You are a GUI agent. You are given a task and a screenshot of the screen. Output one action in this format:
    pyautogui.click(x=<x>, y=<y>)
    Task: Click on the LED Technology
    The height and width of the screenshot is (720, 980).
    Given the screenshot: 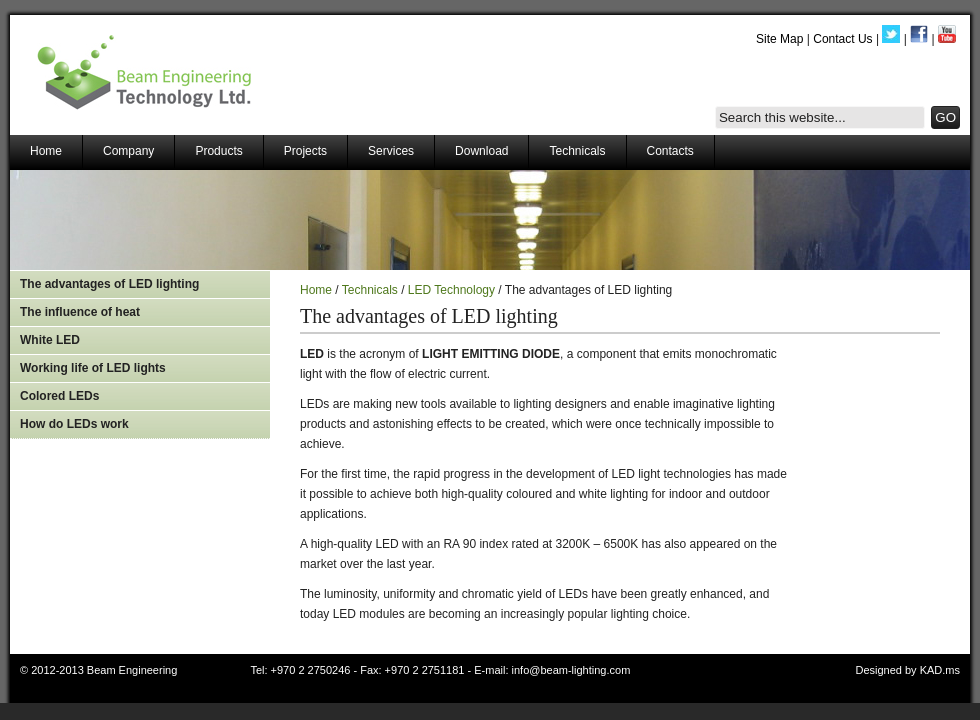 What is the action you would take?
    pyautogui.click(x=451, y=290)
    